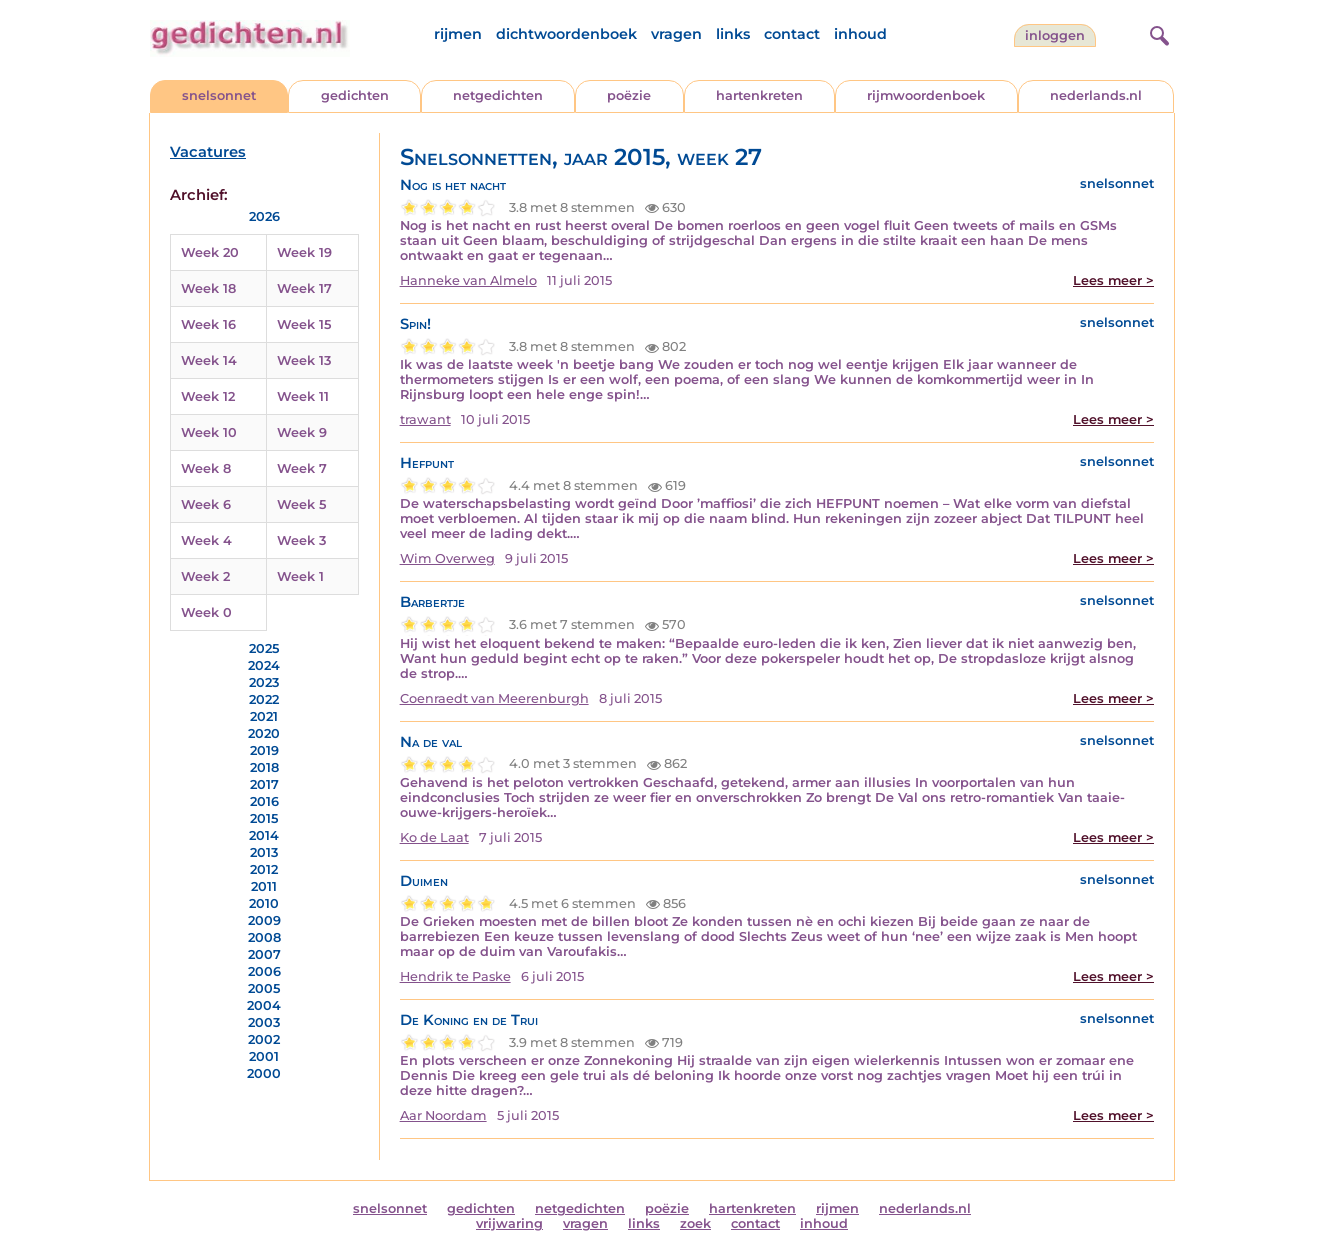 This screenshot has width=1324, height=1259. Describe the element at coordinates (304, 324) in the screenshot. I see `Week 15` at that location.